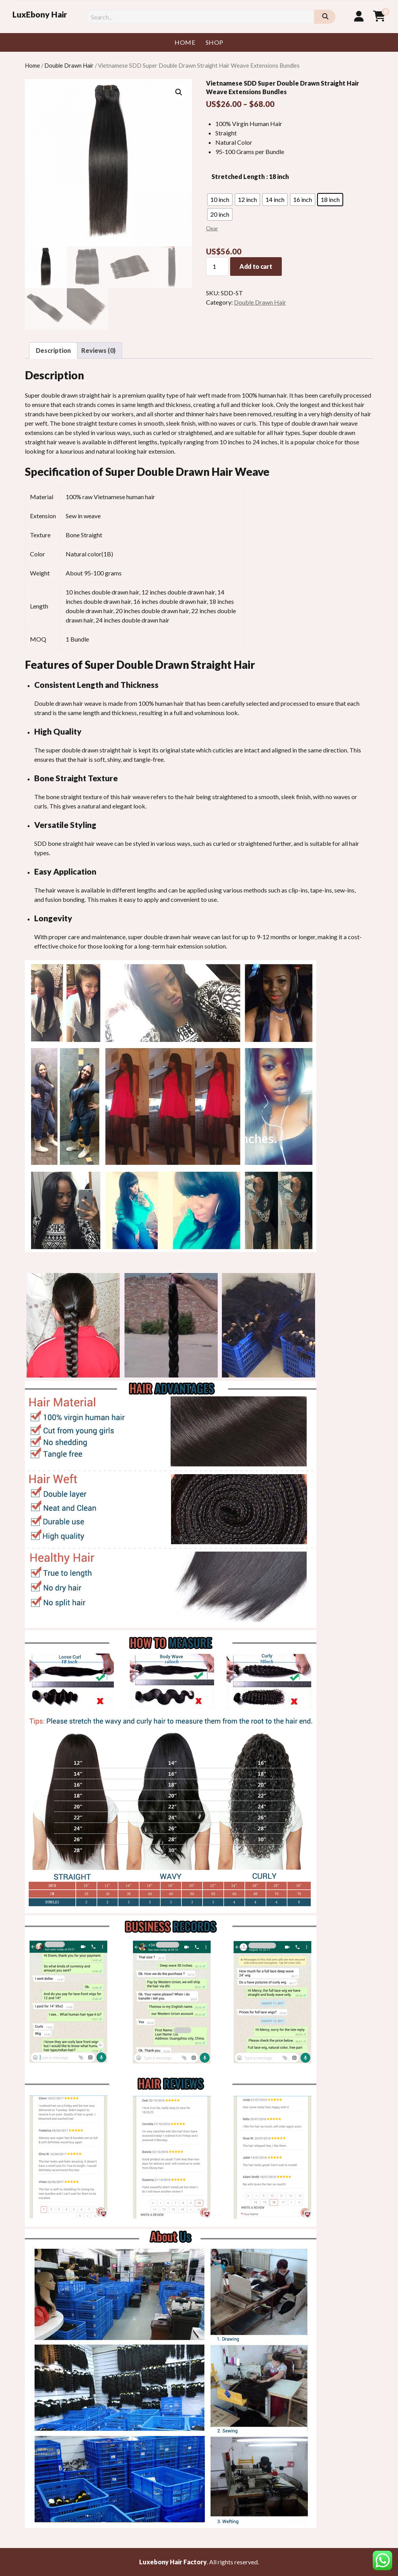 The width and height of the screenshot is (398, 2576). I want to click on Luxebony Hair, so click(160, 2561).